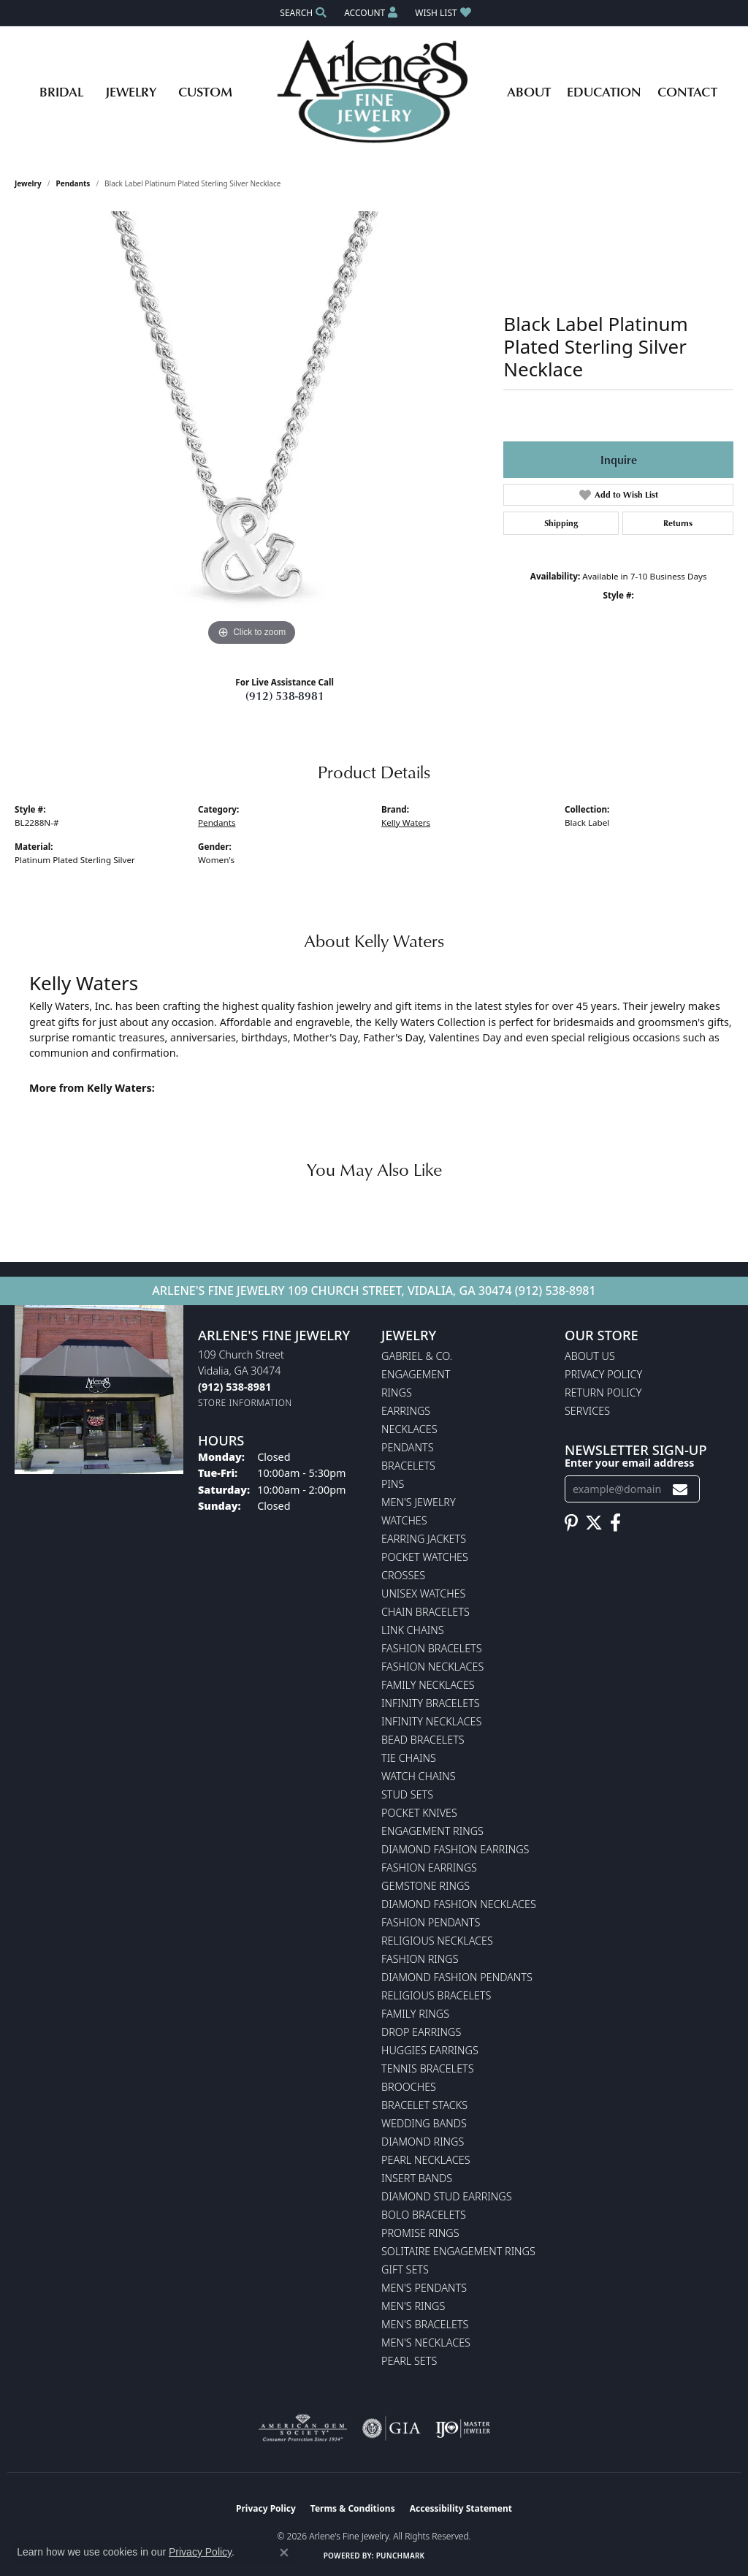 The height and width of the screenshot is (2576, 748). I want to click on Bracelets [menuitem], so click(408, 1466).